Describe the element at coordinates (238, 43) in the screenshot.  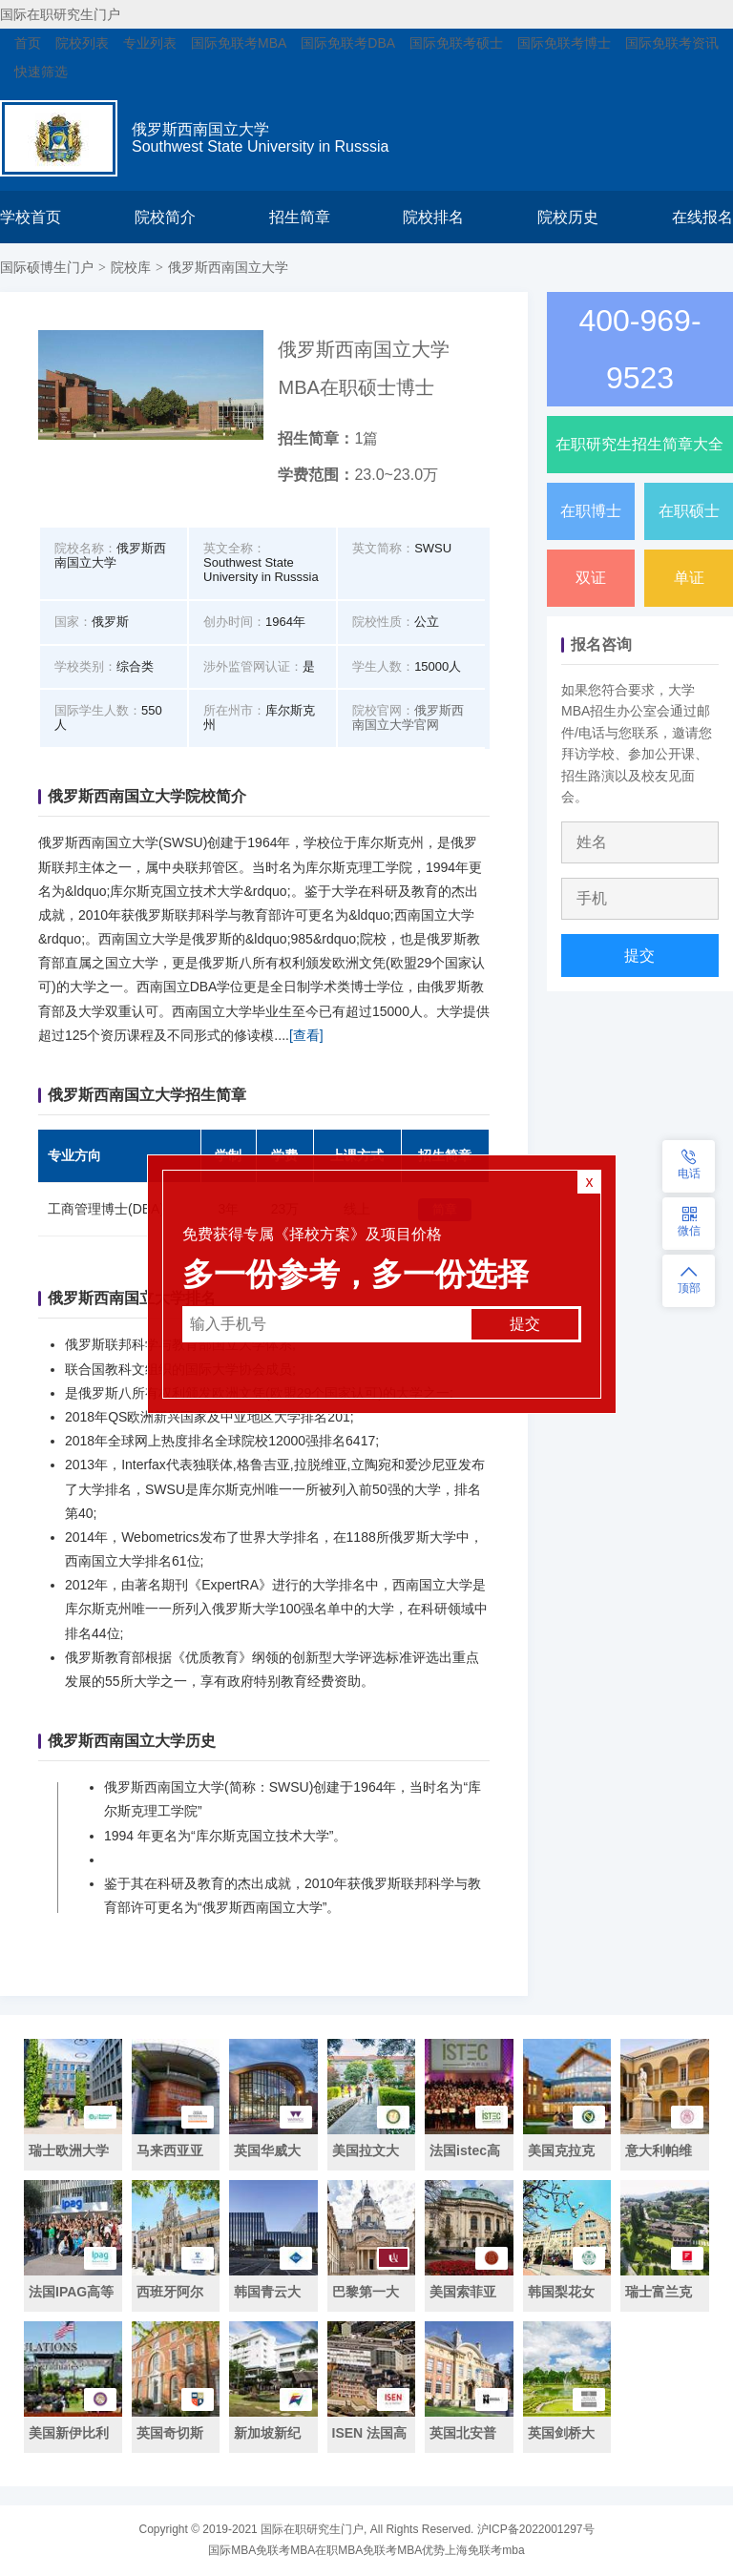
I see `国际免联考MBA` at that location.